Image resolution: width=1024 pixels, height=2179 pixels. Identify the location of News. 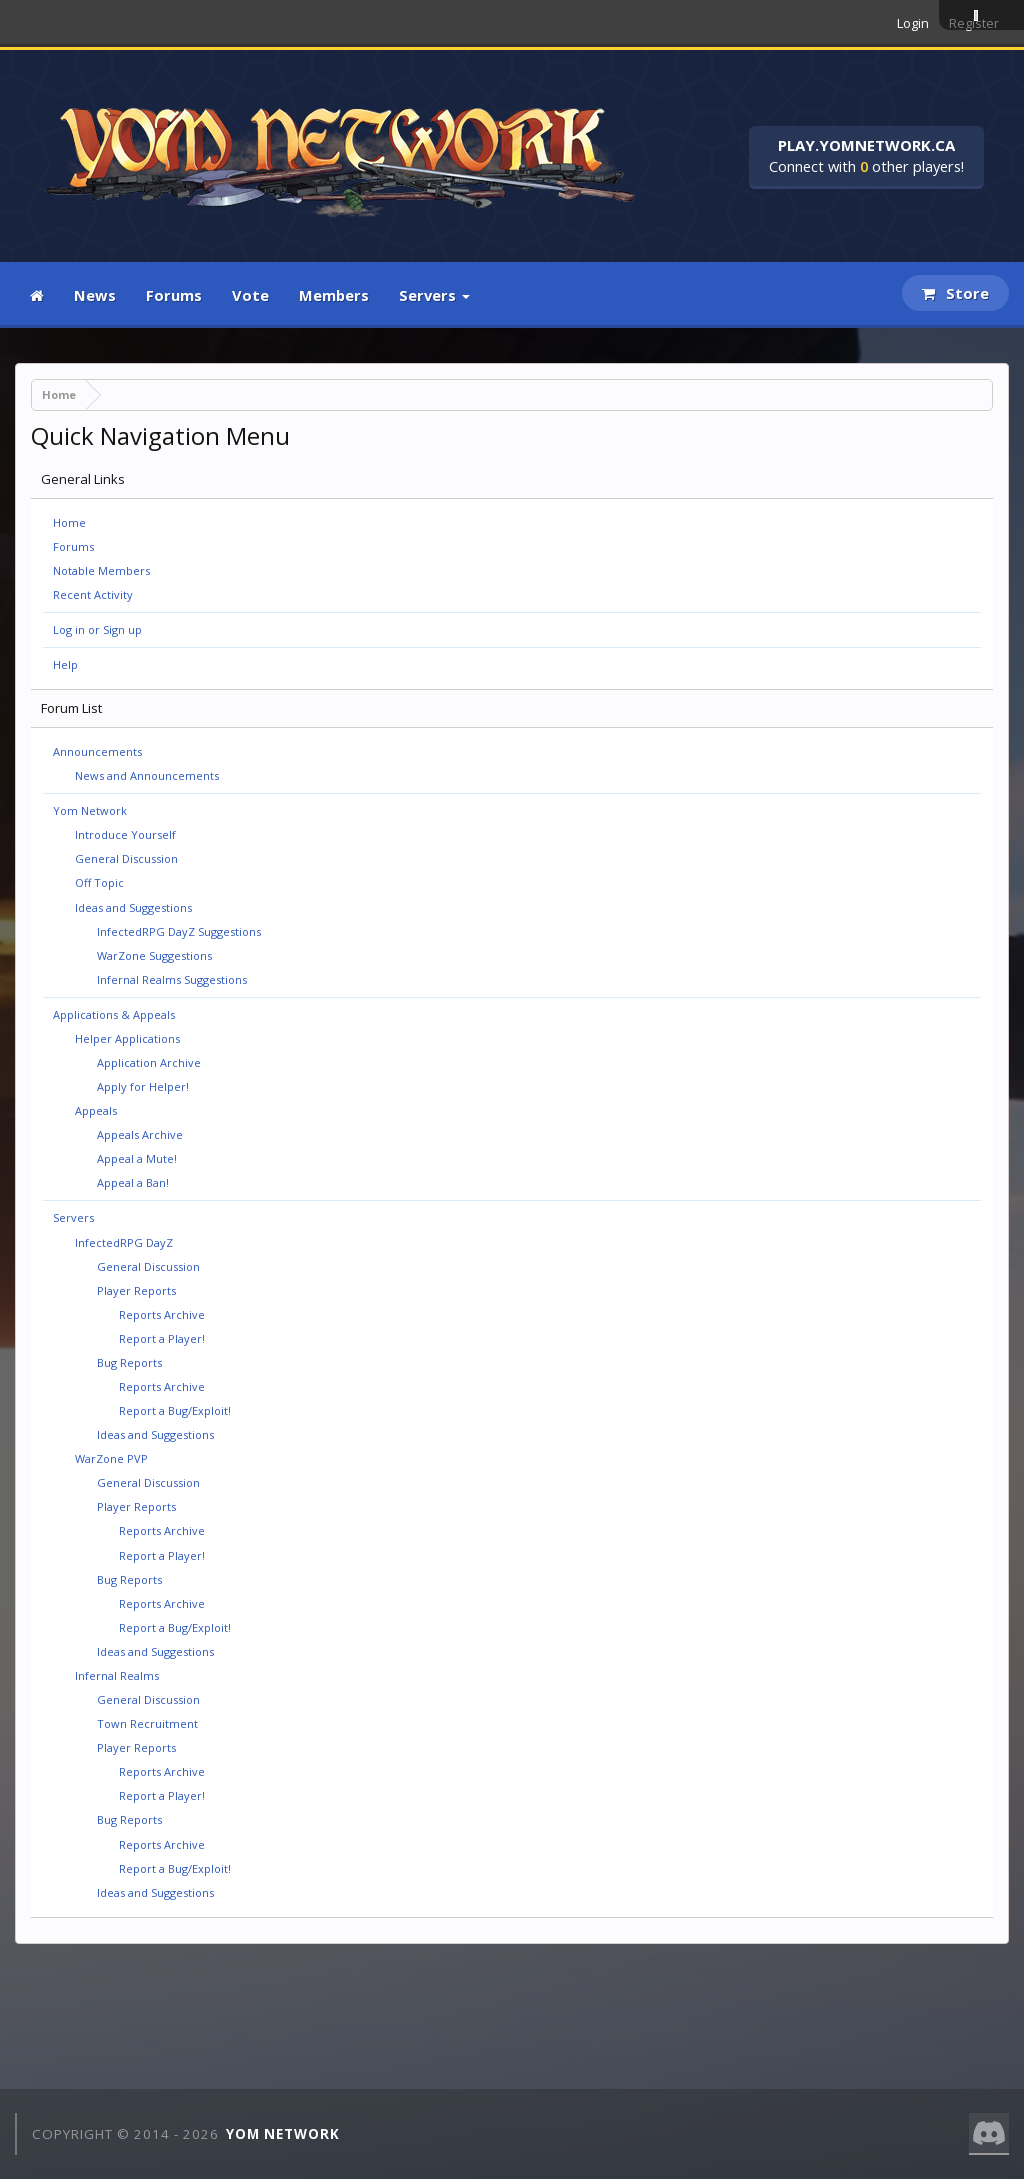
(95, 295).